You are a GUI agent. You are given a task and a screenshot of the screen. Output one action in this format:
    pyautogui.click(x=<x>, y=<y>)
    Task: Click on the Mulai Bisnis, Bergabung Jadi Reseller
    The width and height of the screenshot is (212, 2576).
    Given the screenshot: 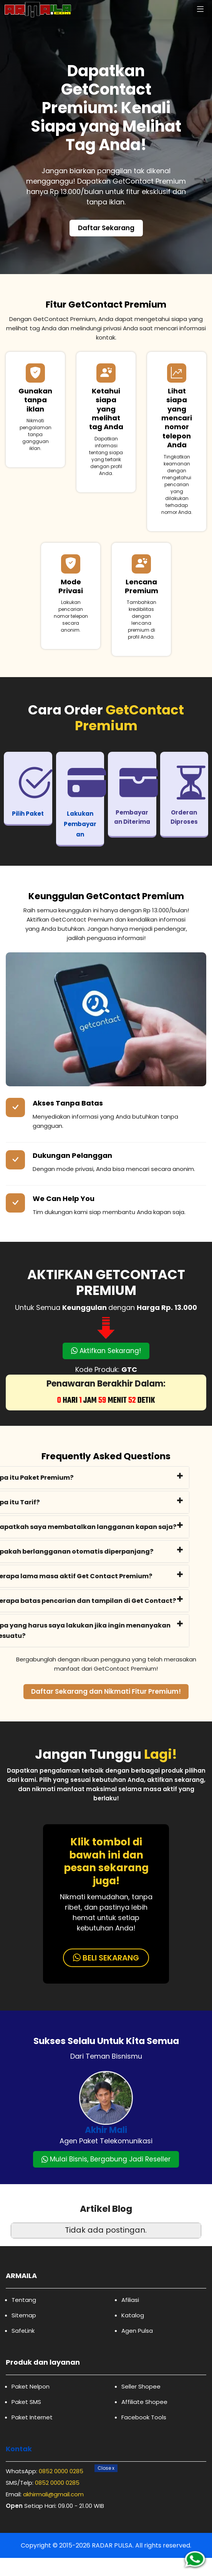 What is the action you would take?
    pyautogui.click(x=106, y=2159)
    